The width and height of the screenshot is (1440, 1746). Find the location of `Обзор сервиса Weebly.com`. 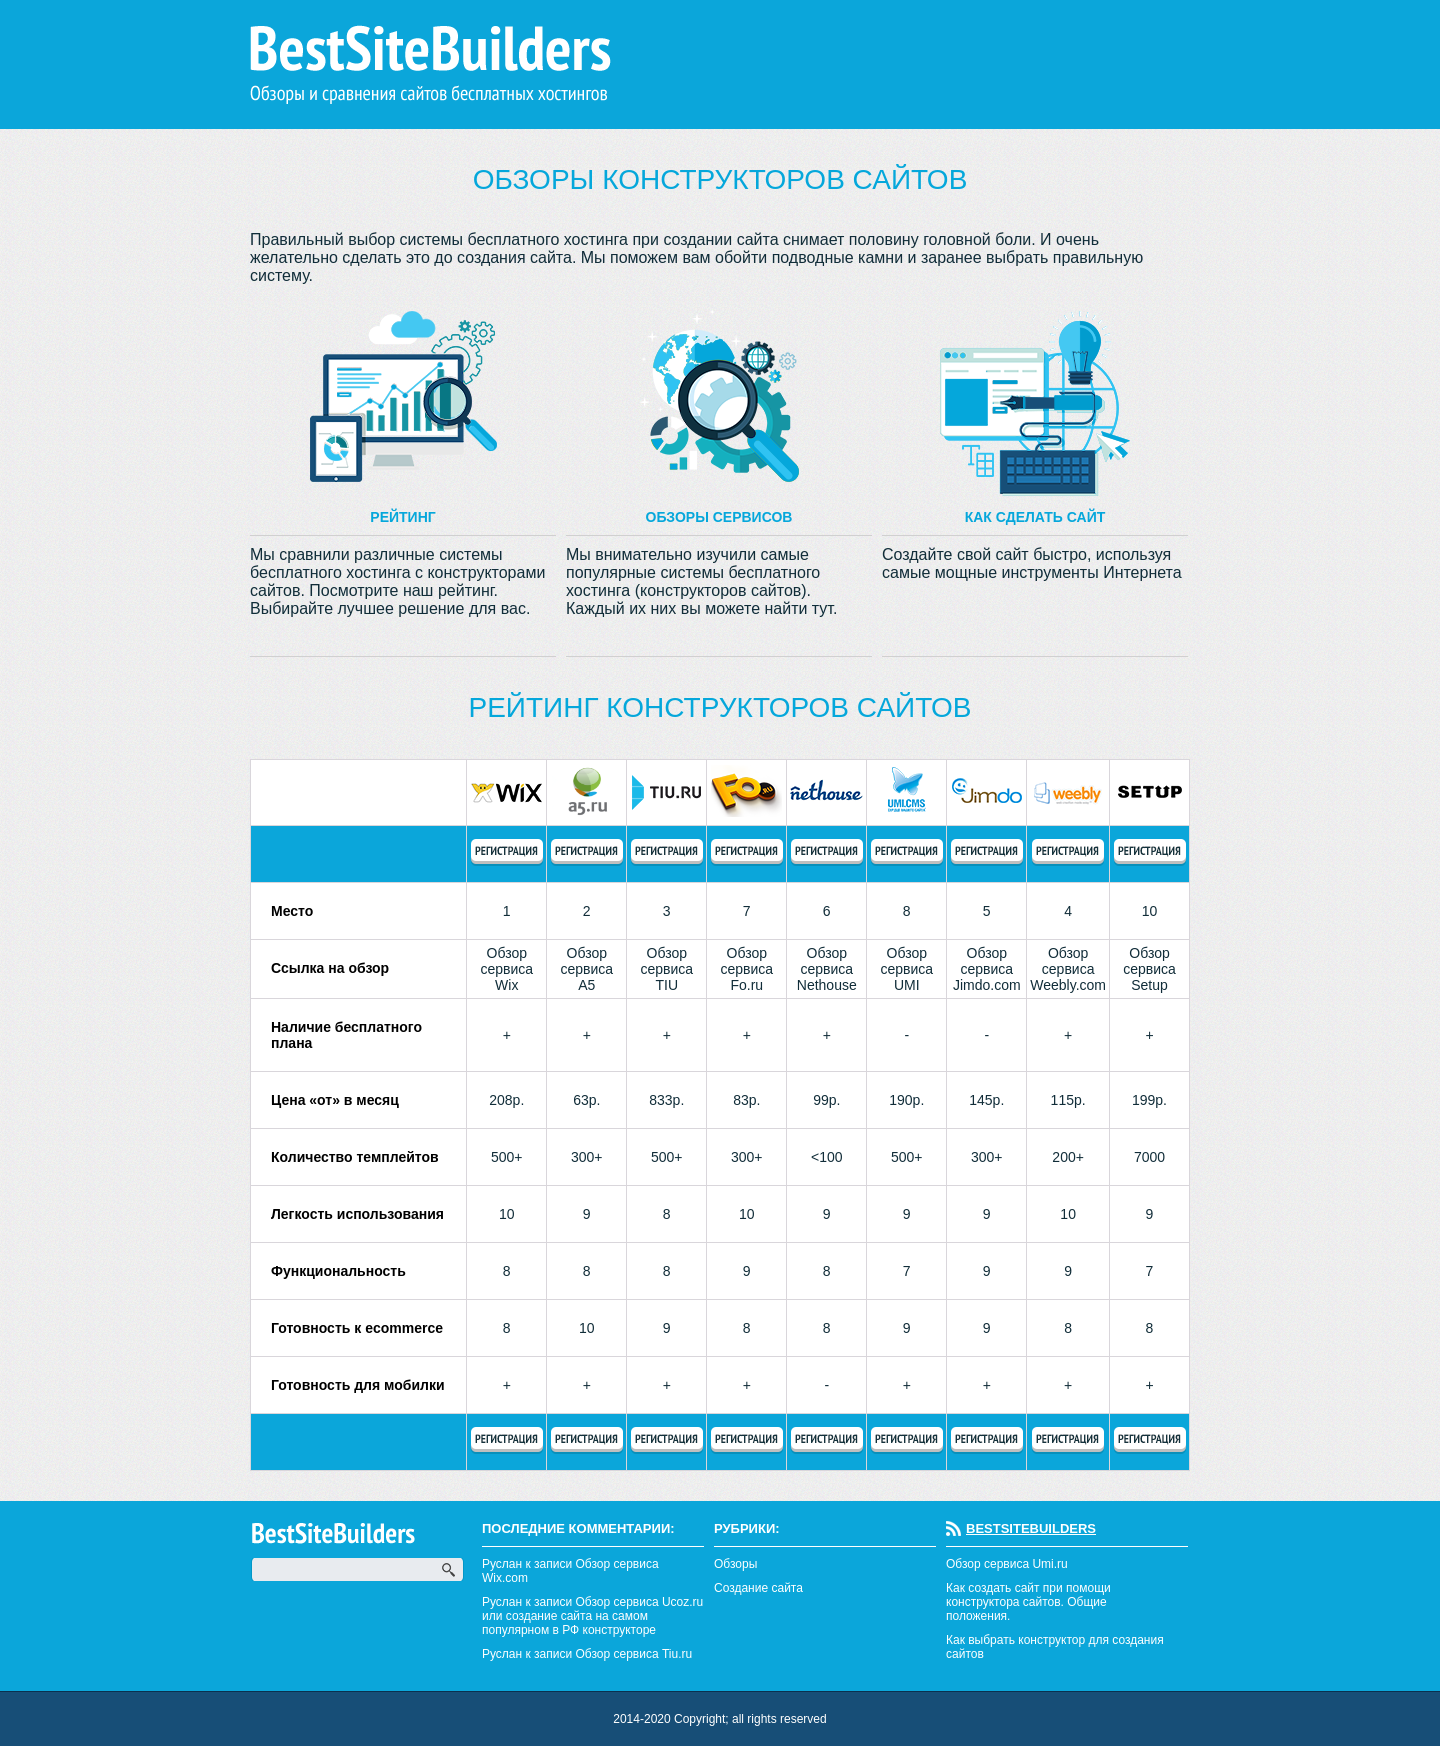

Обзор сервиса Weebly.com is located at coordinates (1068, 969).